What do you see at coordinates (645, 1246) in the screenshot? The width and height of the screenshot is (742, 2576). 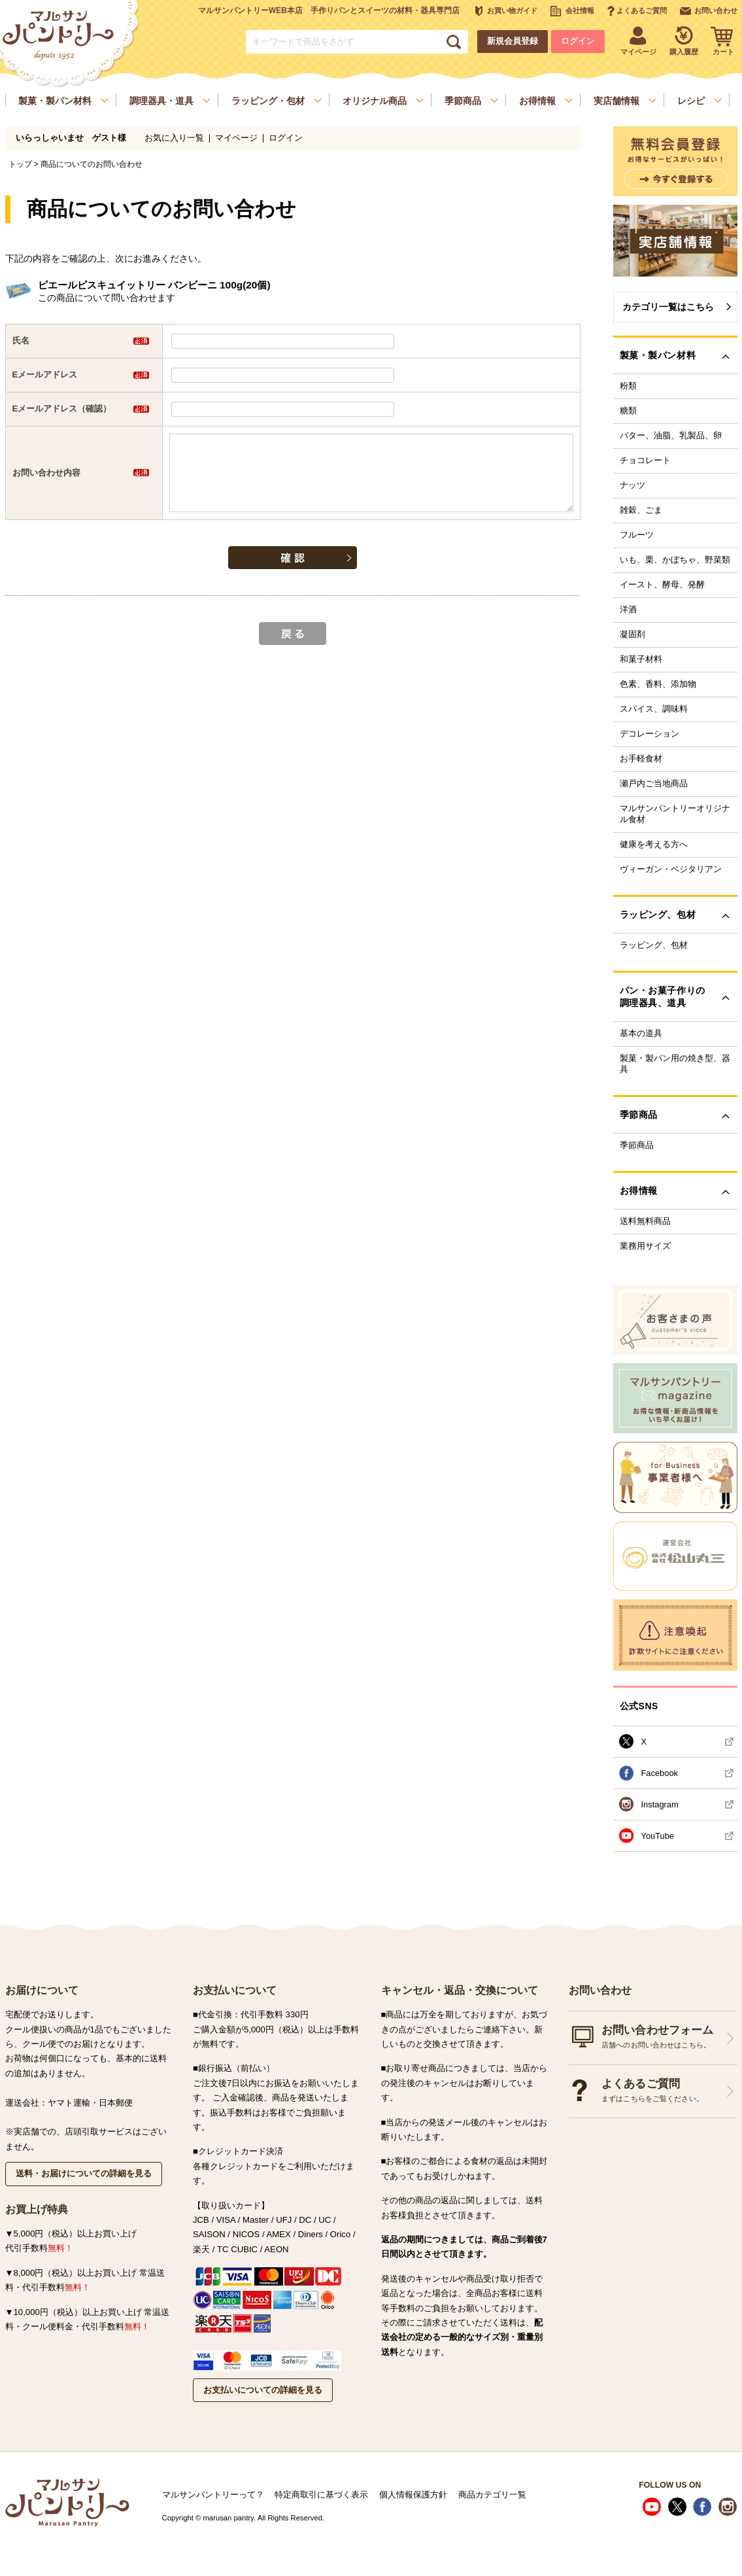 I see `業務用サイズ` at bounding box center [645, 1246].